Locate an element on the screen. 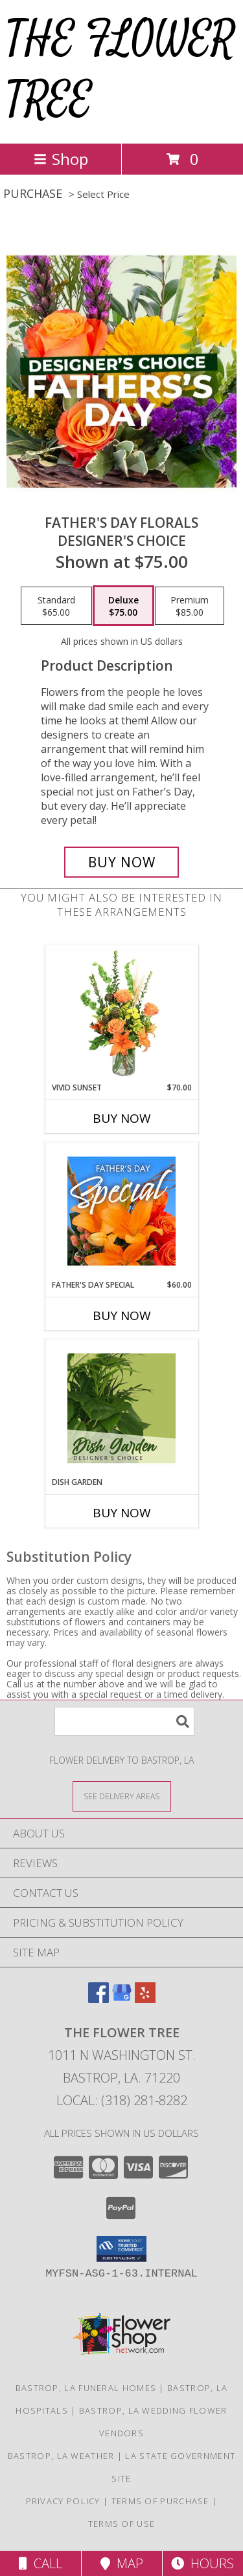 This screenshot has width=243, height=2576. Buy Now [Buy VIVID SUNSET Now for $70.00] is located at coordinates (122, 1118).